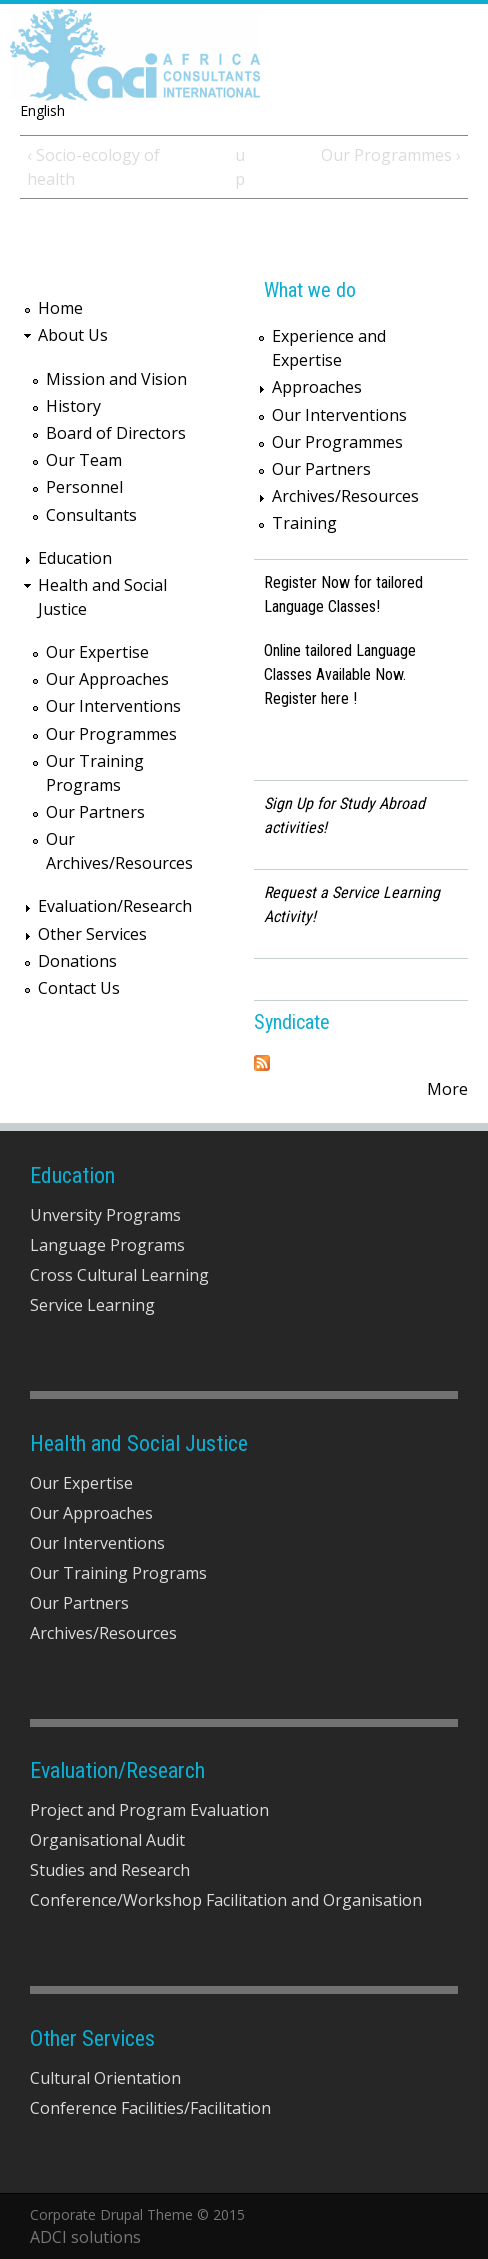  What do you see at coordinates (60, 308) in the screenshot?
I see `Home` at bounding box center [60, 308].